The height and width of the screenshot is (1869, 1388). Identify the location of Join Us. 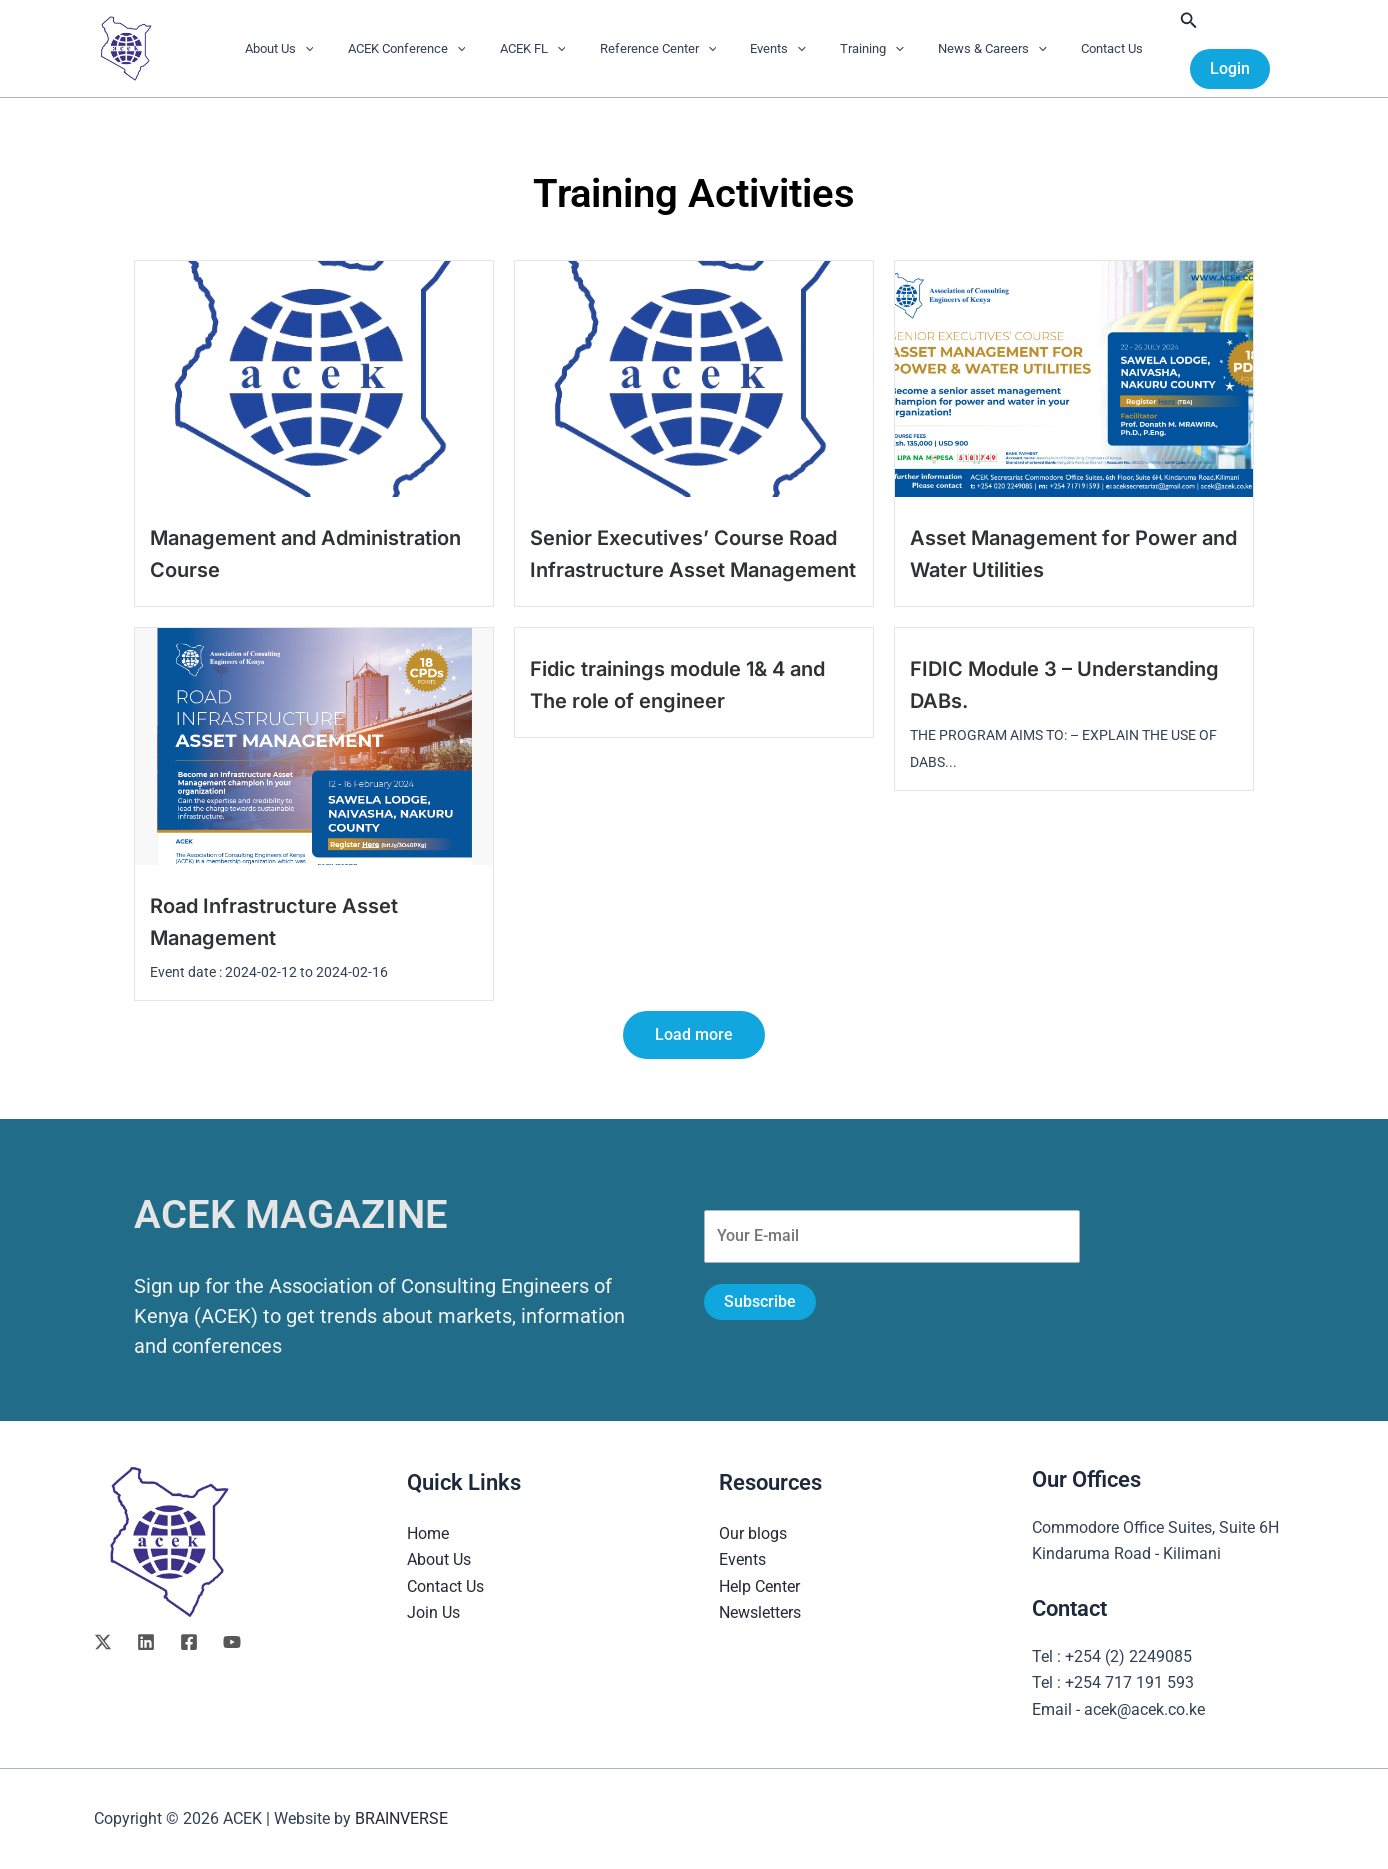
(433, 1612).